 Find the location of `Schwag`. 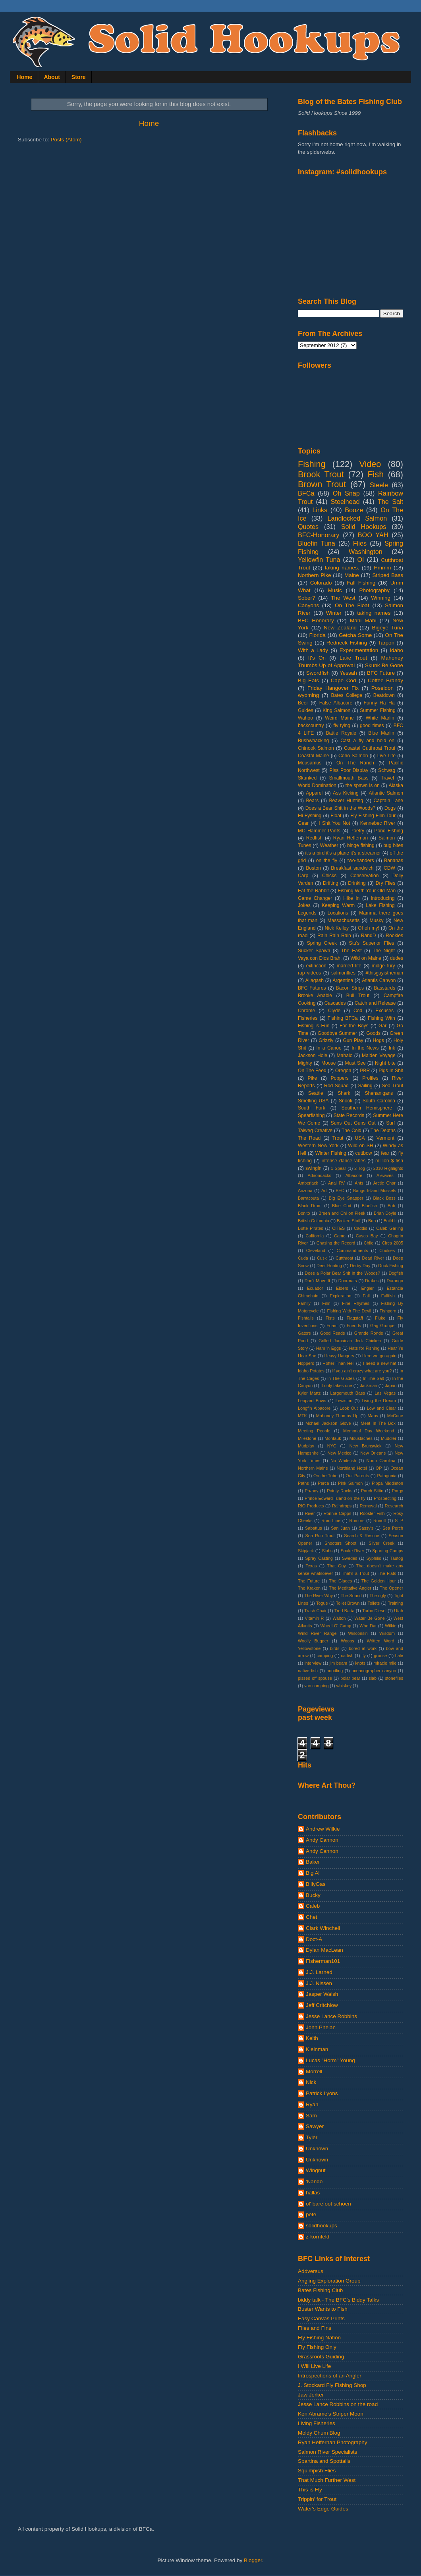

Schwag is located at coordinates (386, 770).